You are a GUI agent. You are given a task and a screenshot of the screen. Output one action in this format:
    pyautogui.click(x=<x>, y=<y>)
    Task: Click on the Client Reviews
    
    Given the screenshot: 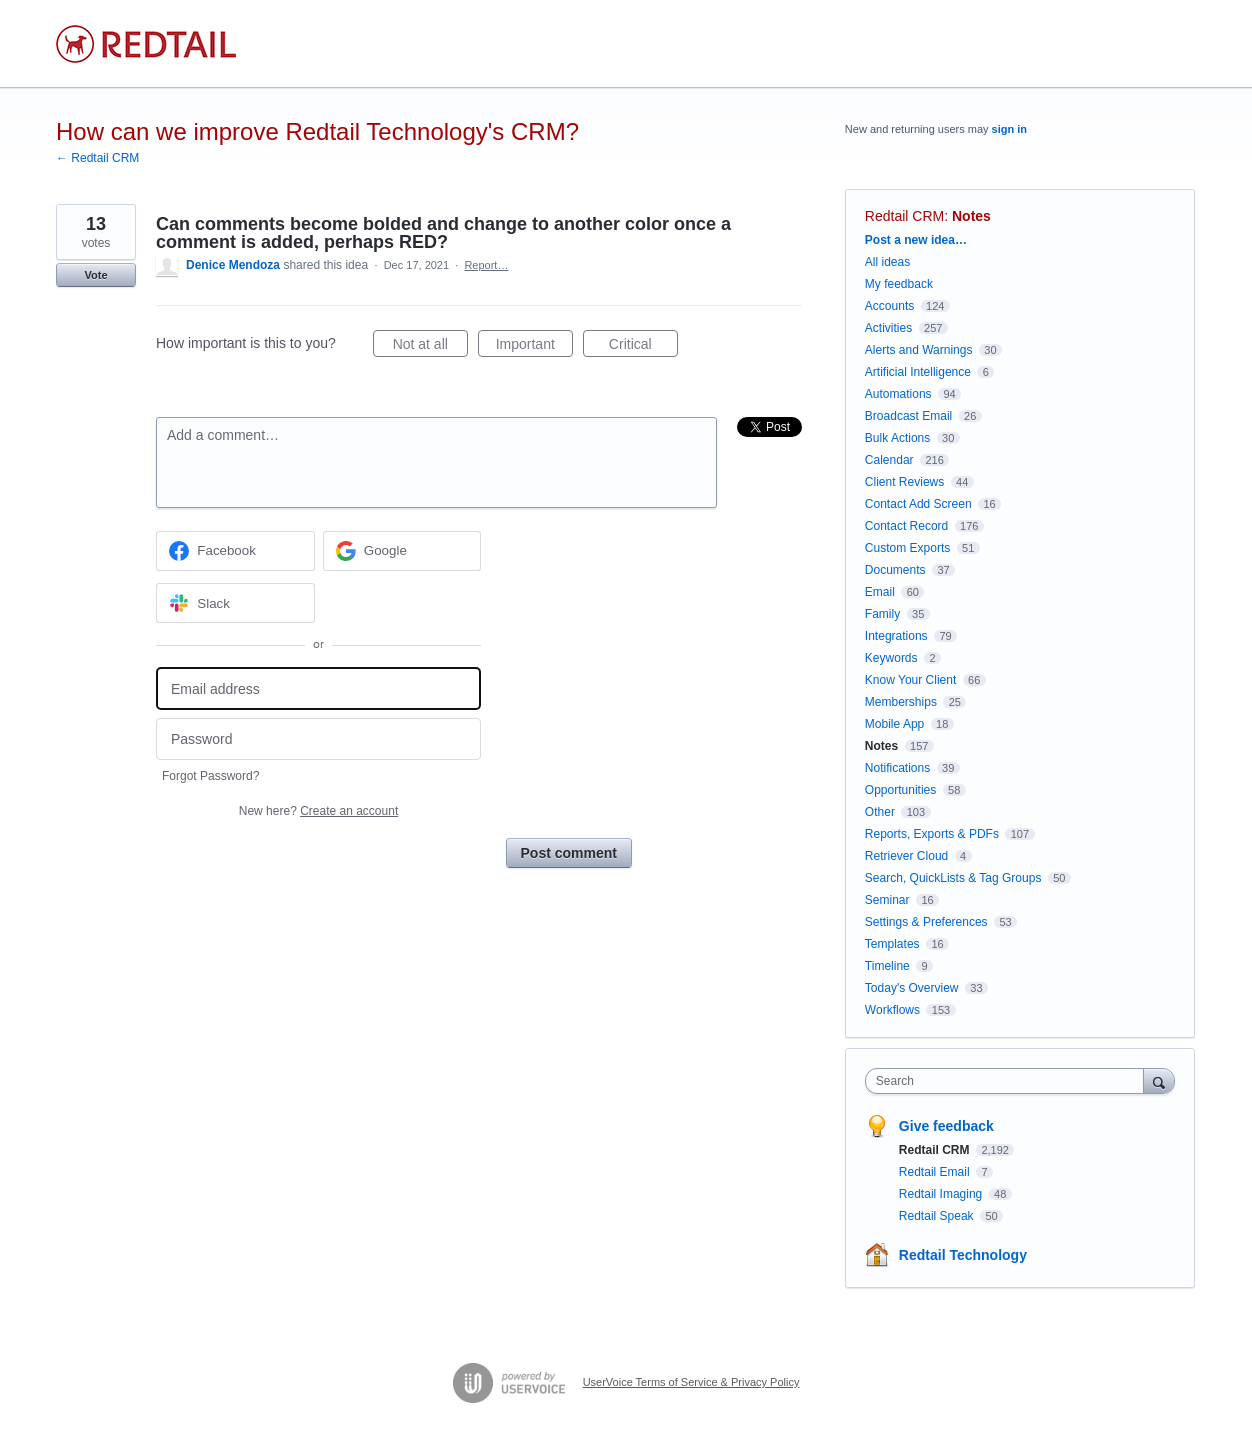 What is the action you would take?
    pyautogui.click(x=904, y=482)
    